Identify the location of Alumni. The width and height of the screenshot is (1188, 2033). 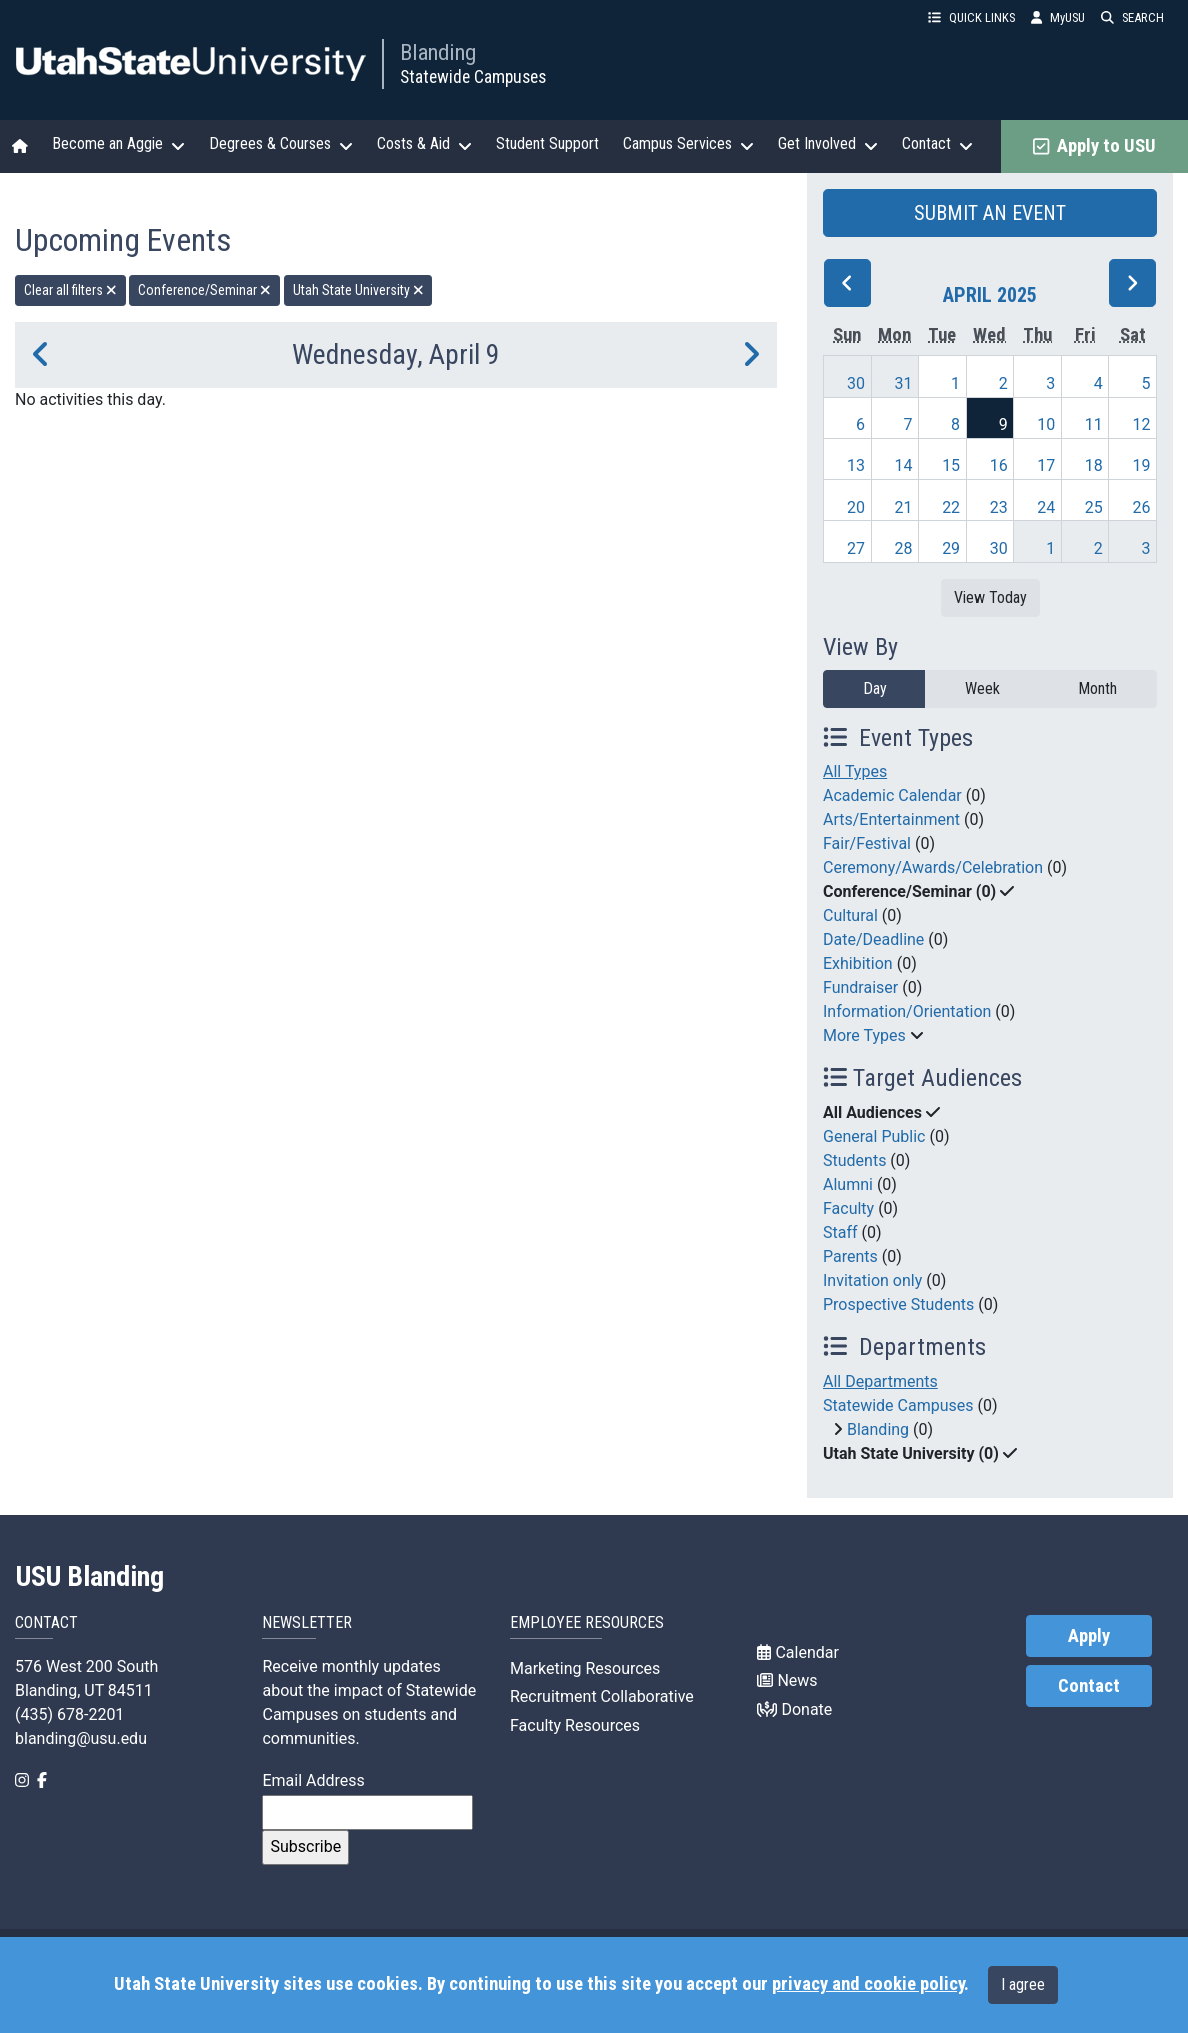
(848, 1184).